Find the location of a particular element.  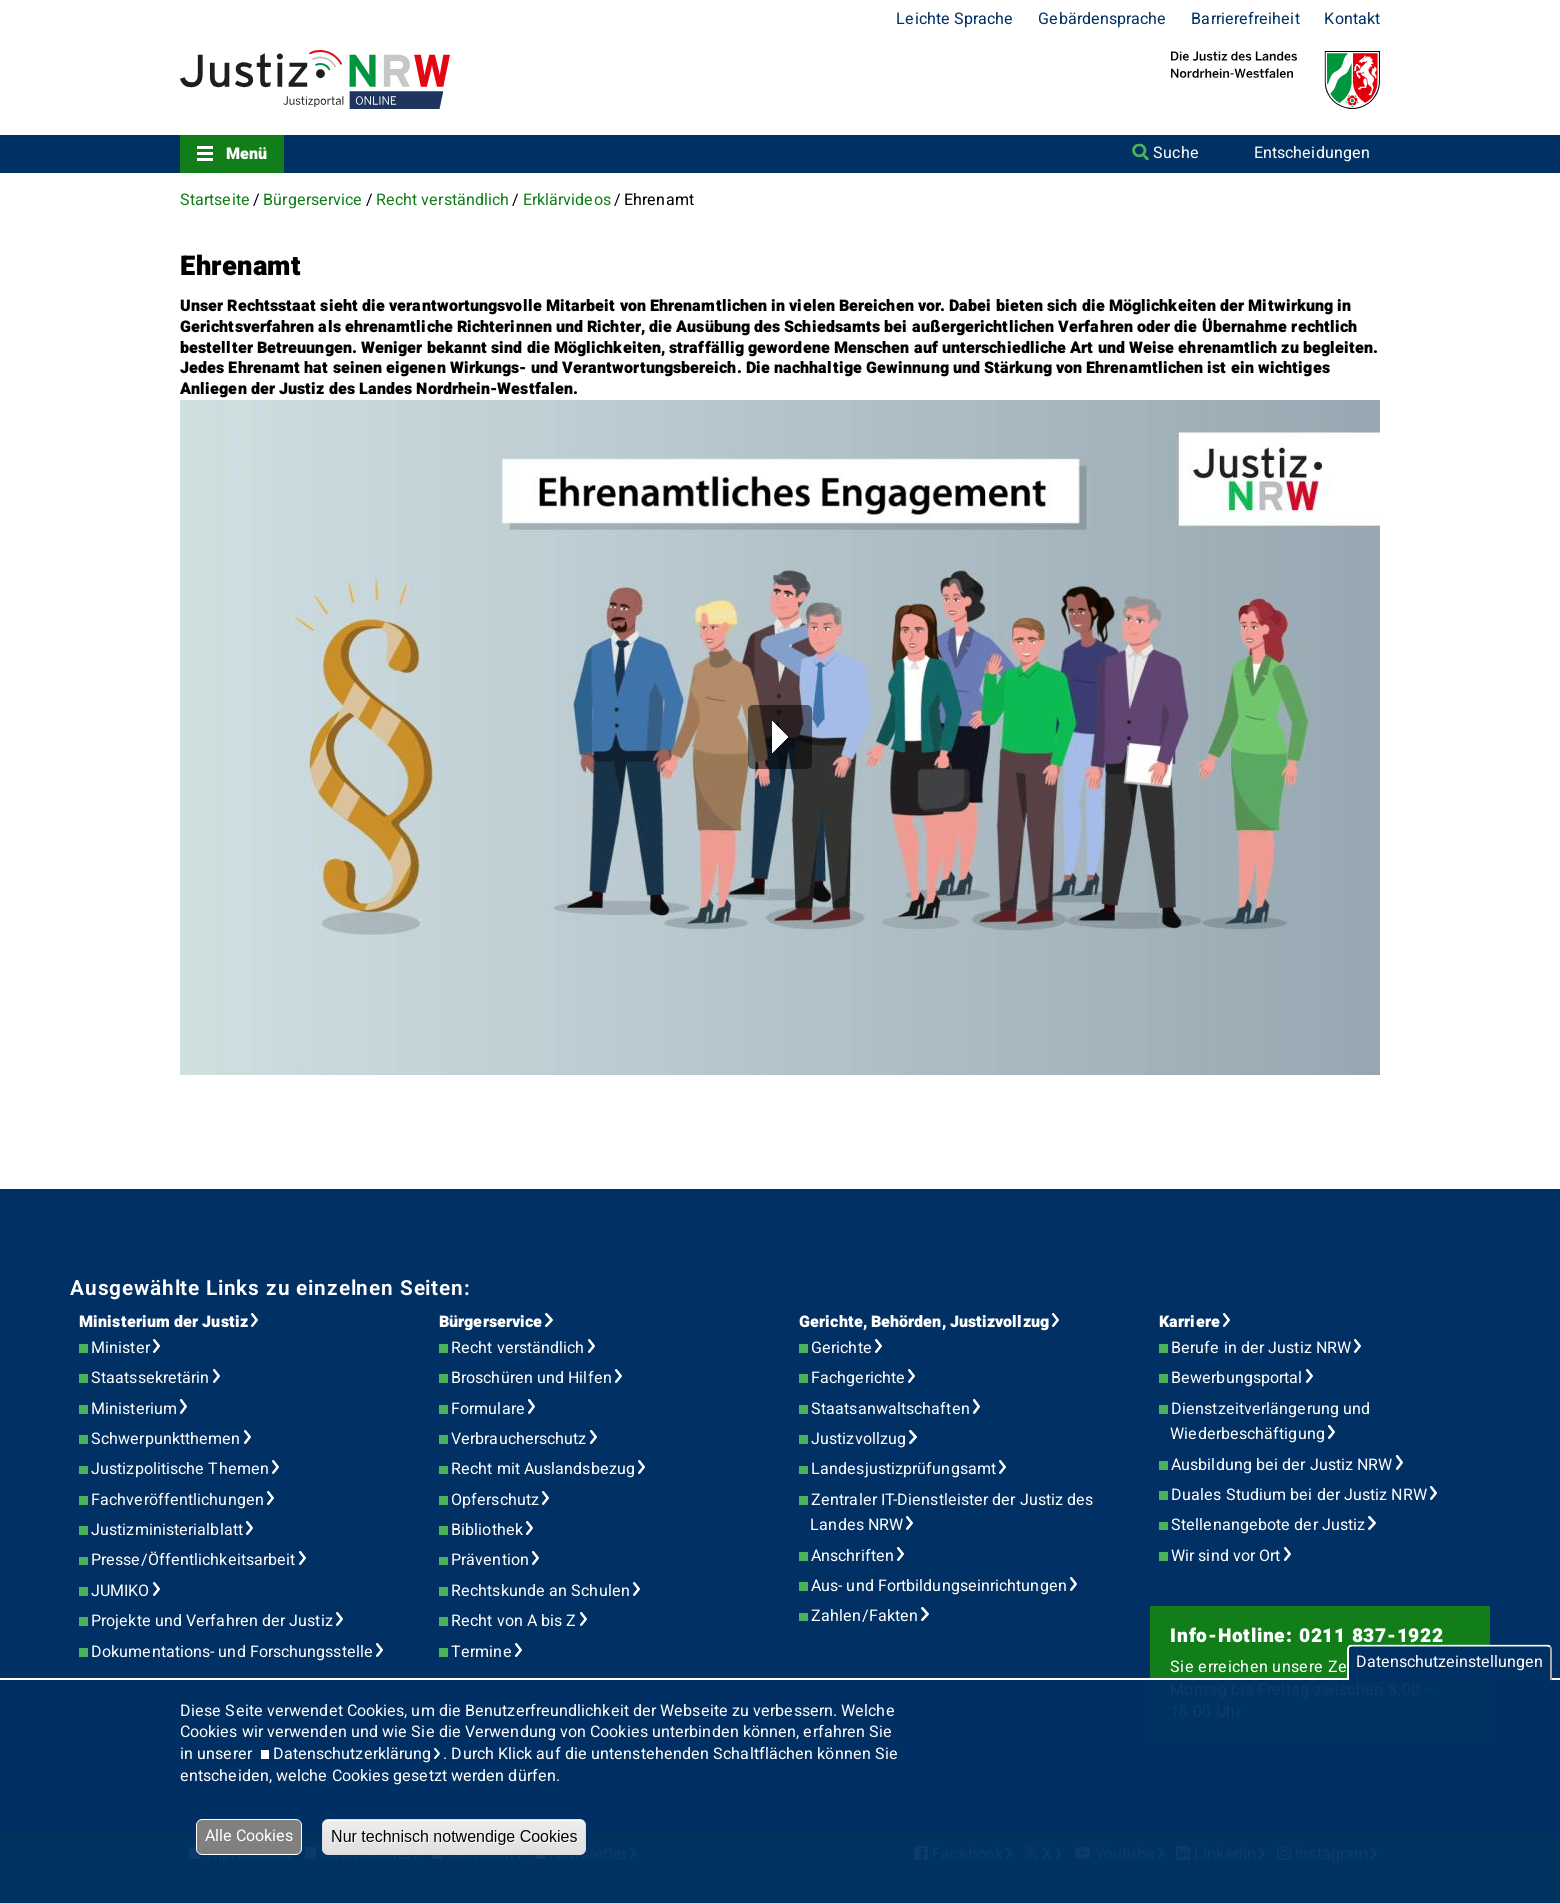

Recht verständlich is located at coordinates (442, 200).